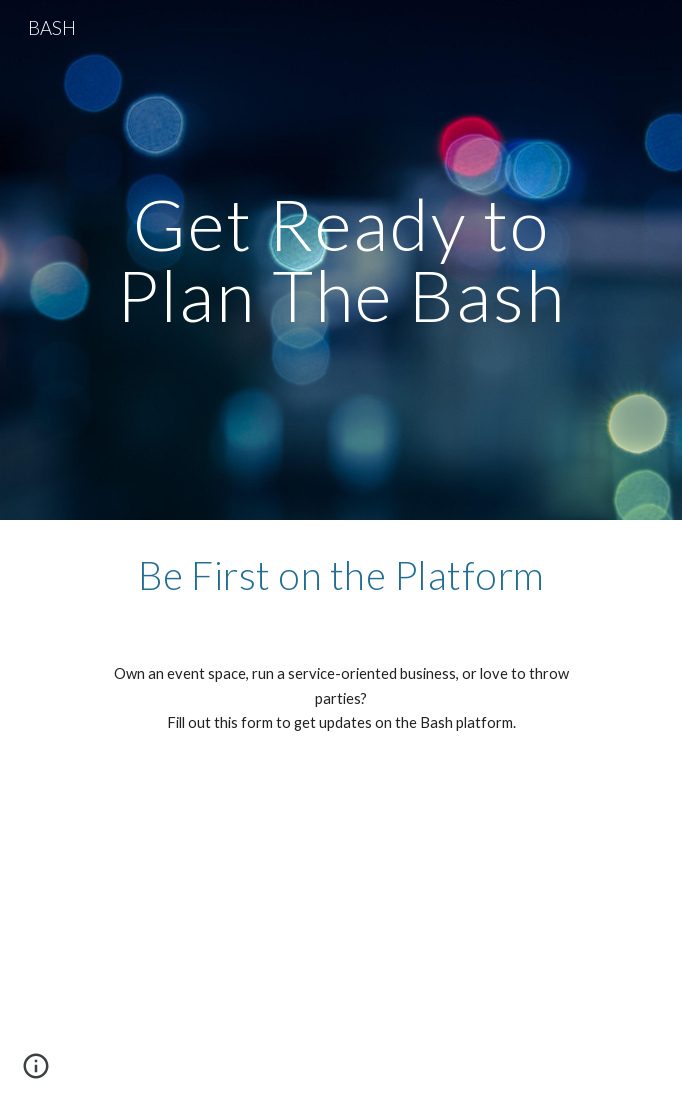  I want to click on [main], so click(340, 259).